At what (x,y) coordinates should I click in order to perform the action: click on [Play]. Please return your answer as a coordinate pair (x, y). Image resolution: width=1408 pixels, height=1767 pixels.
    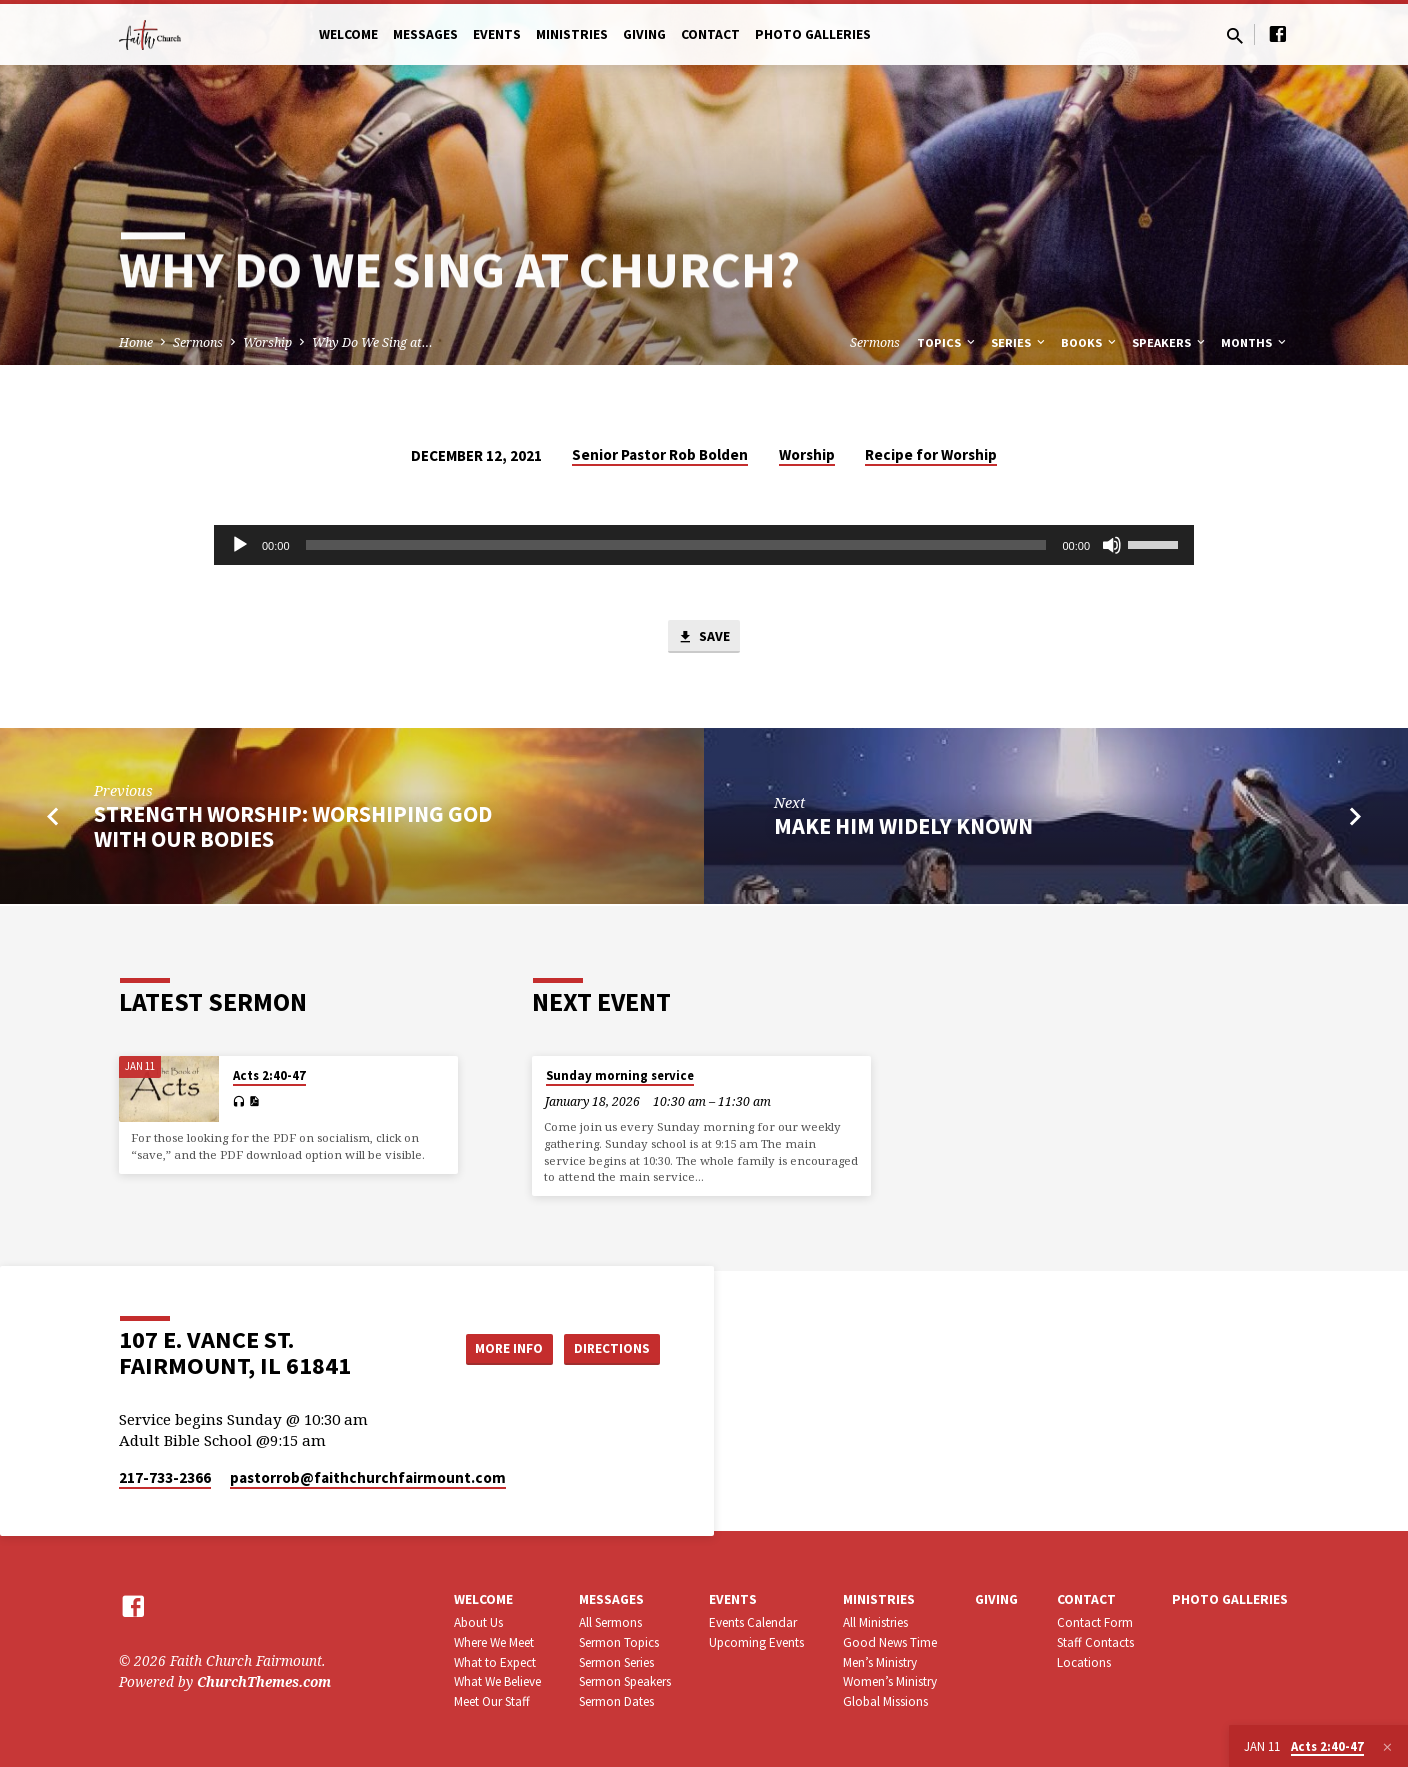
    Looking at the image, I should click on (240, 545).